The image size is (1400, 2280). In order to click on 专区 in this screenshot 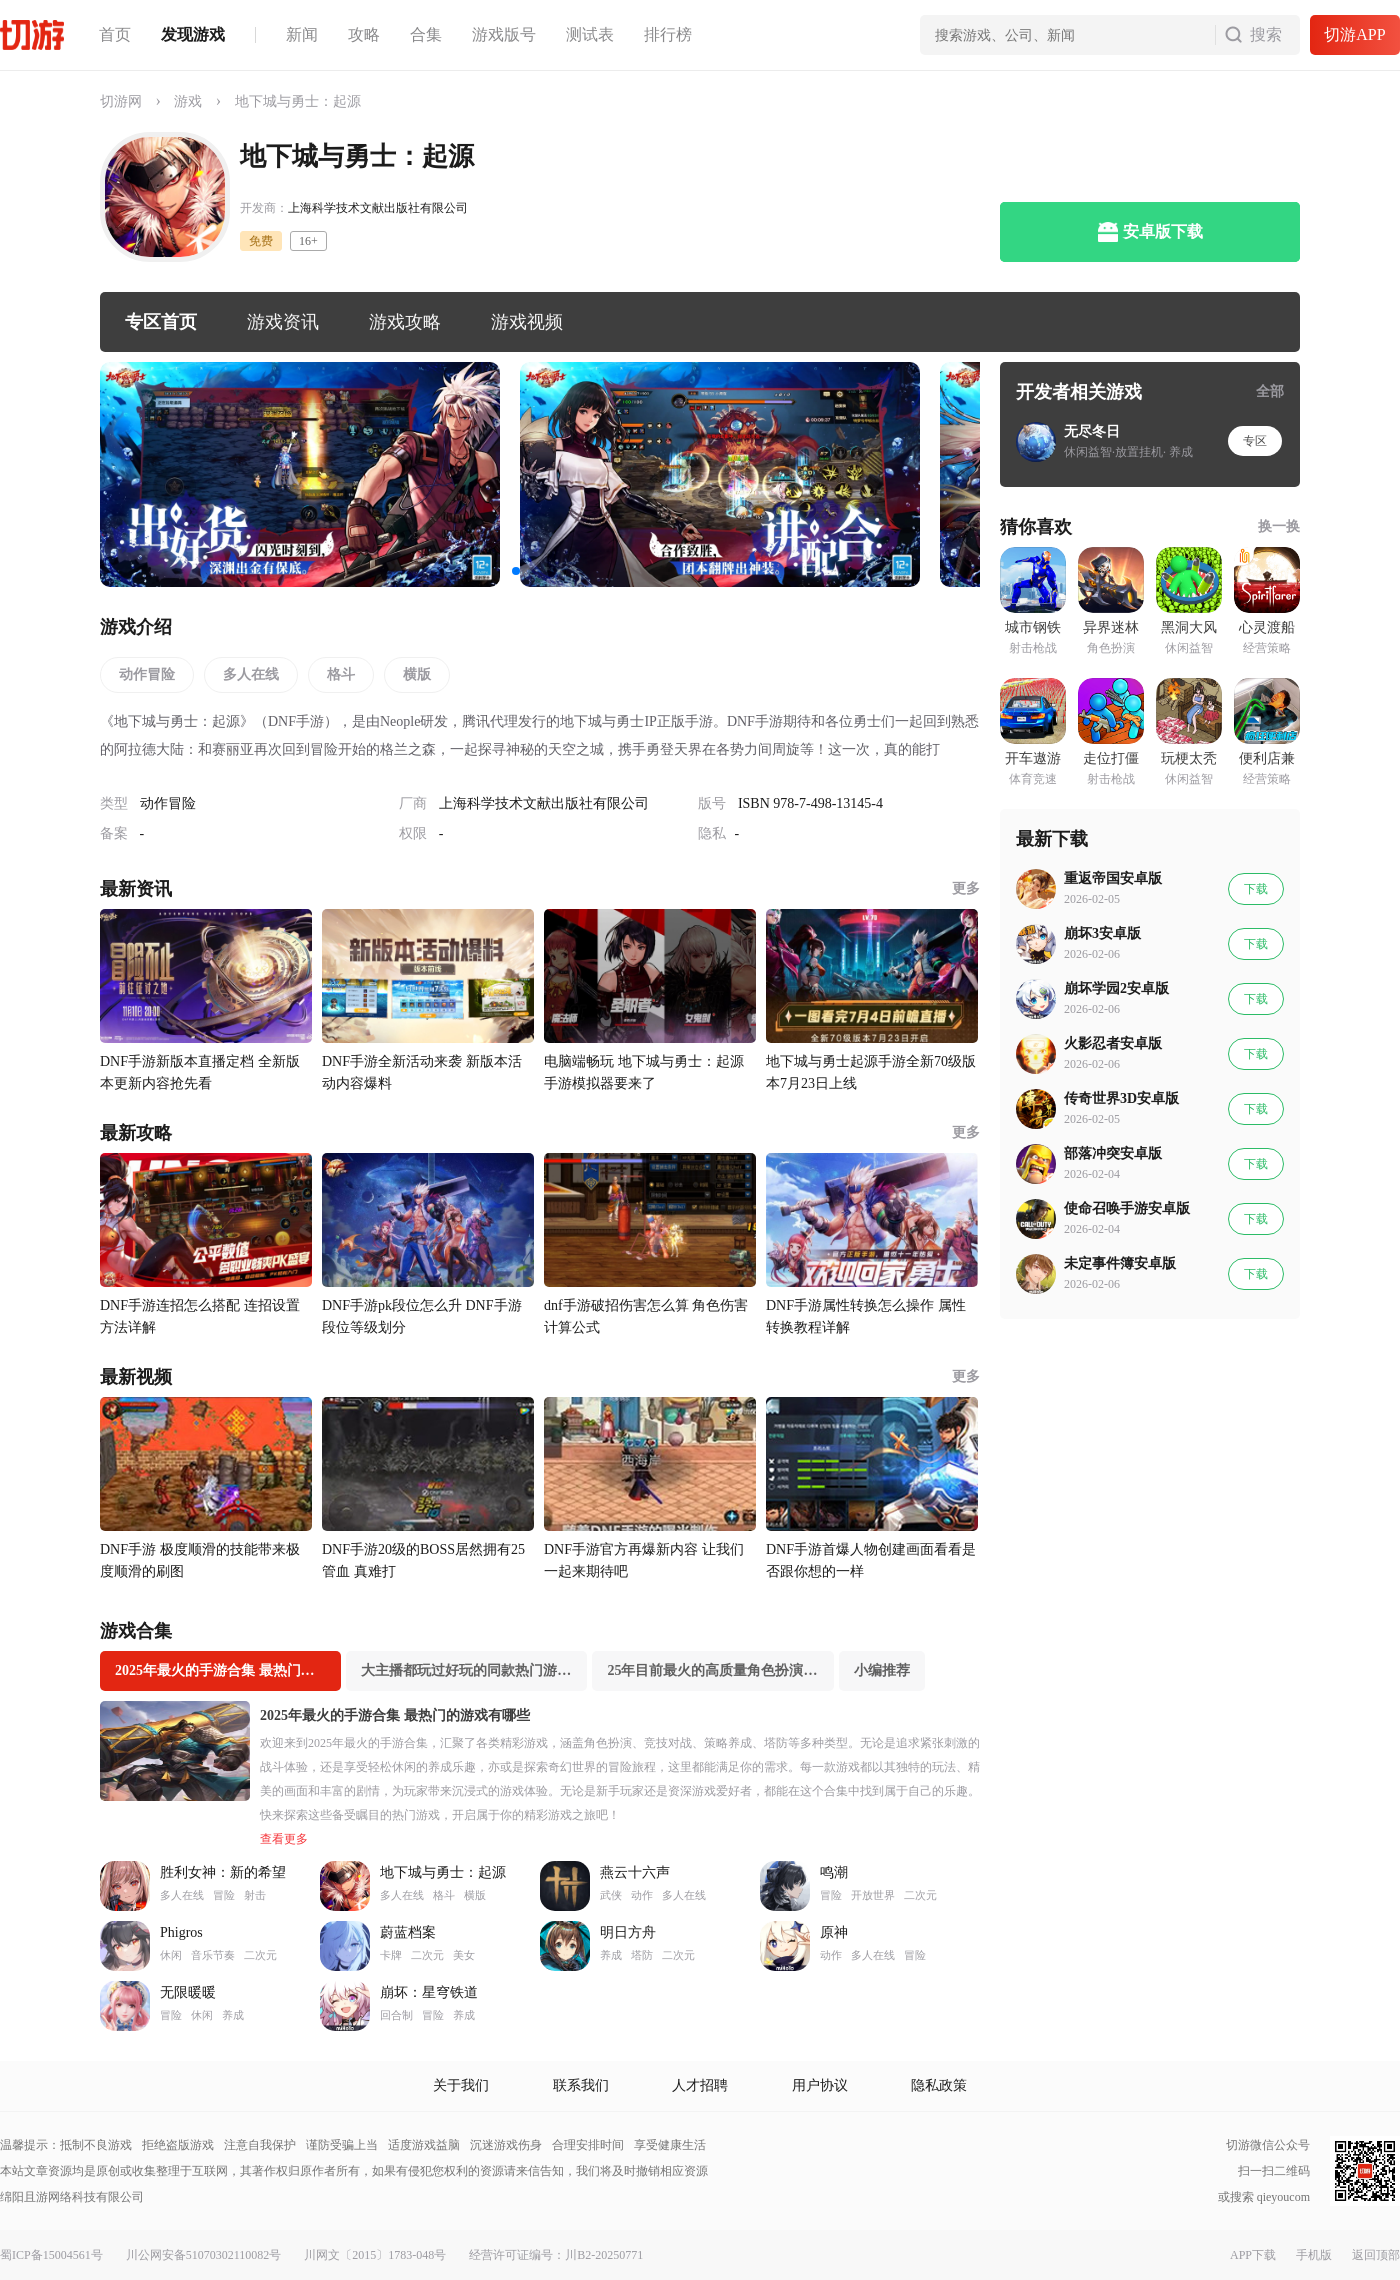, I will do `click(1255, 441)`.